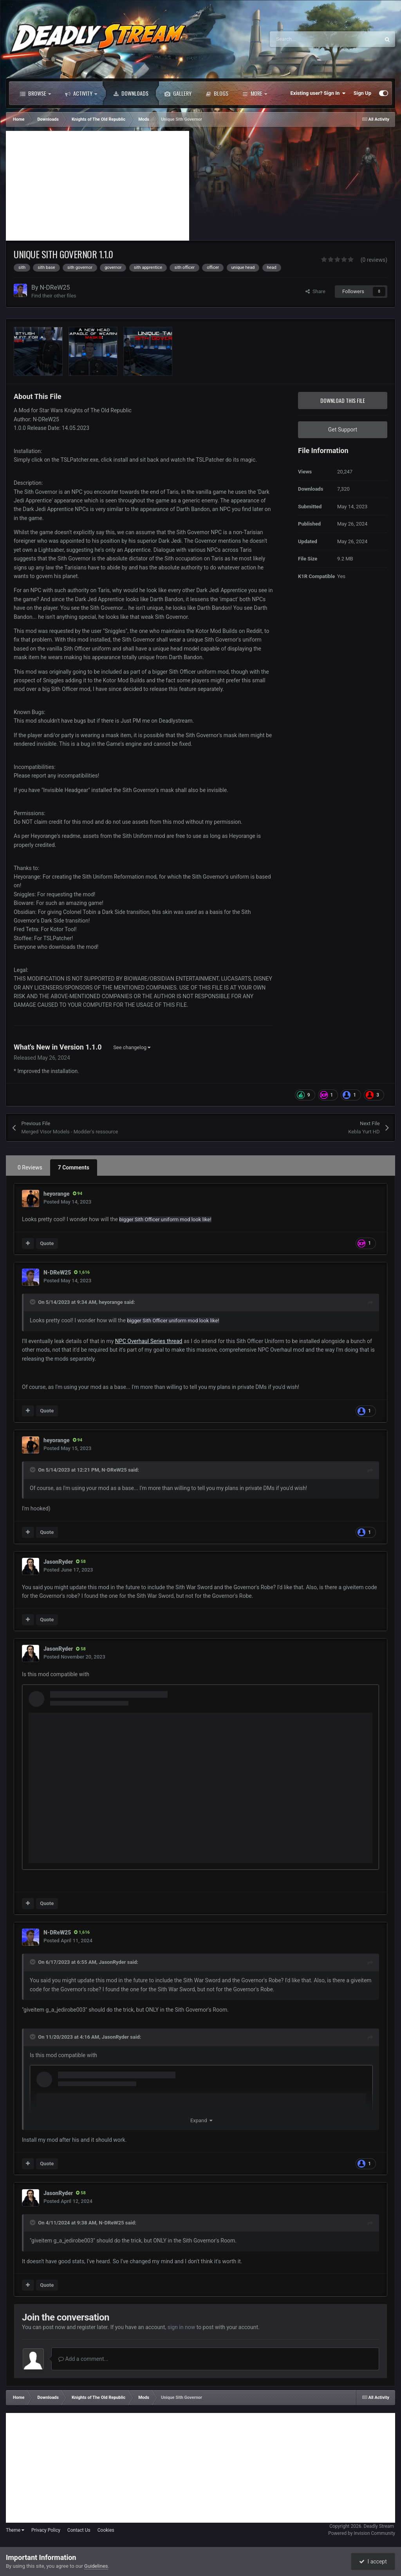 The height and width of the screenshot is (2576, 401). I want to click on Get Support, so click(342, 429).